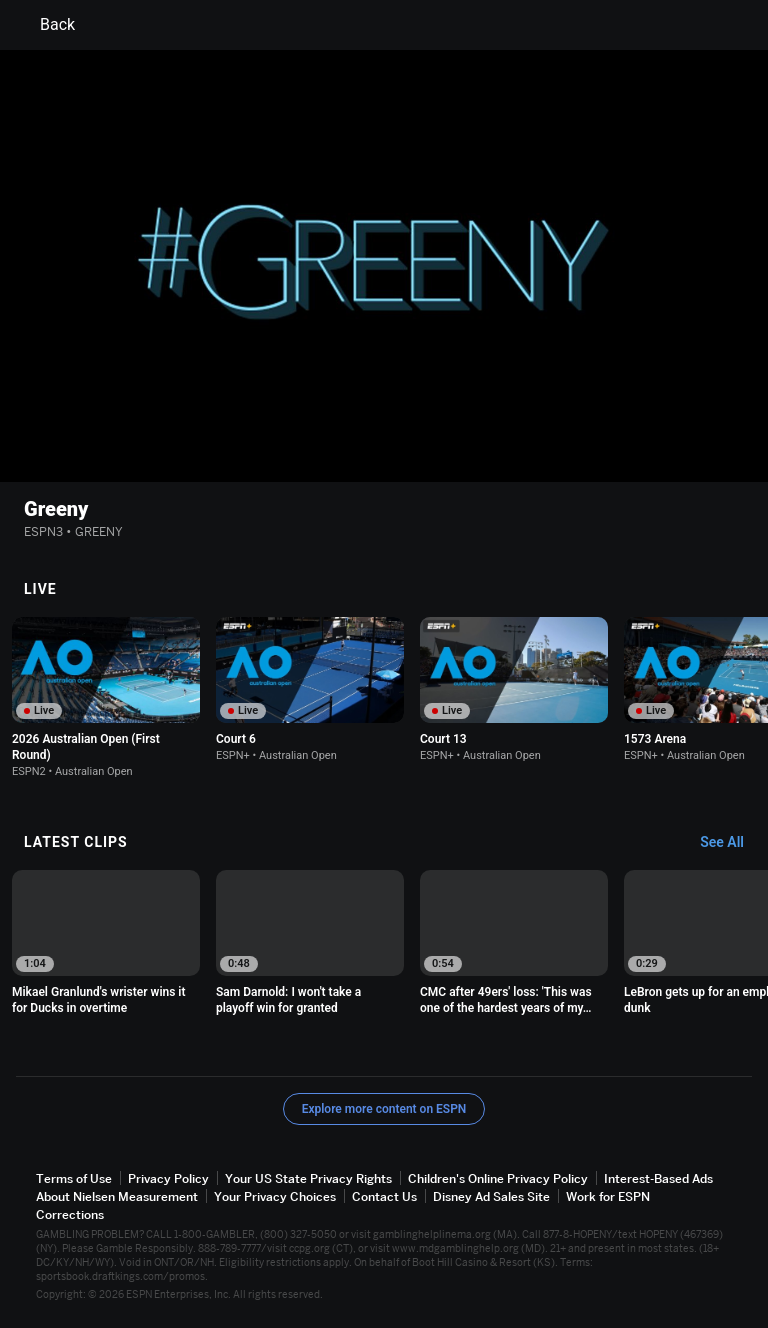 The image size is (768, 1328). What do you see at coordinates (168, 1178) in the screenshot?
I see `Privacy Policy` at bounding box center [168, 1178].